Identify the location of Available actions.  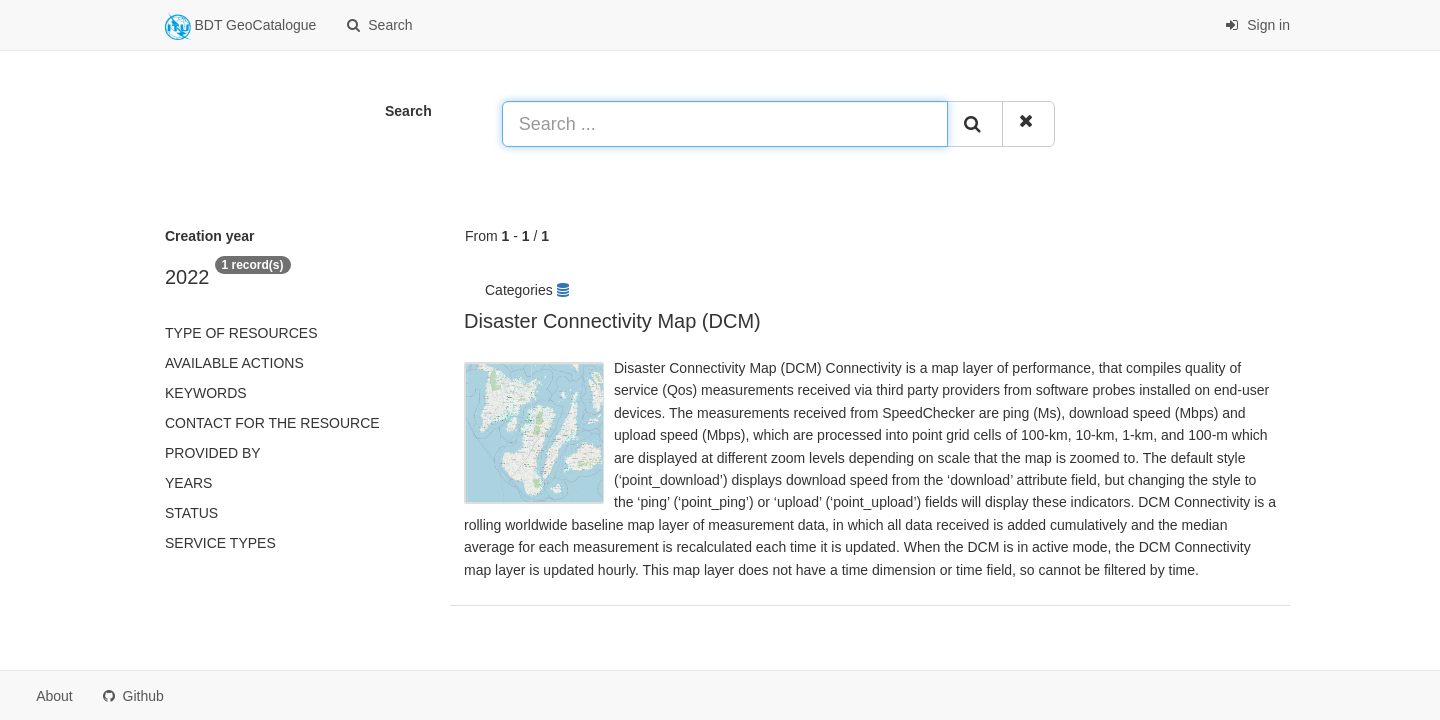
(234, 363).